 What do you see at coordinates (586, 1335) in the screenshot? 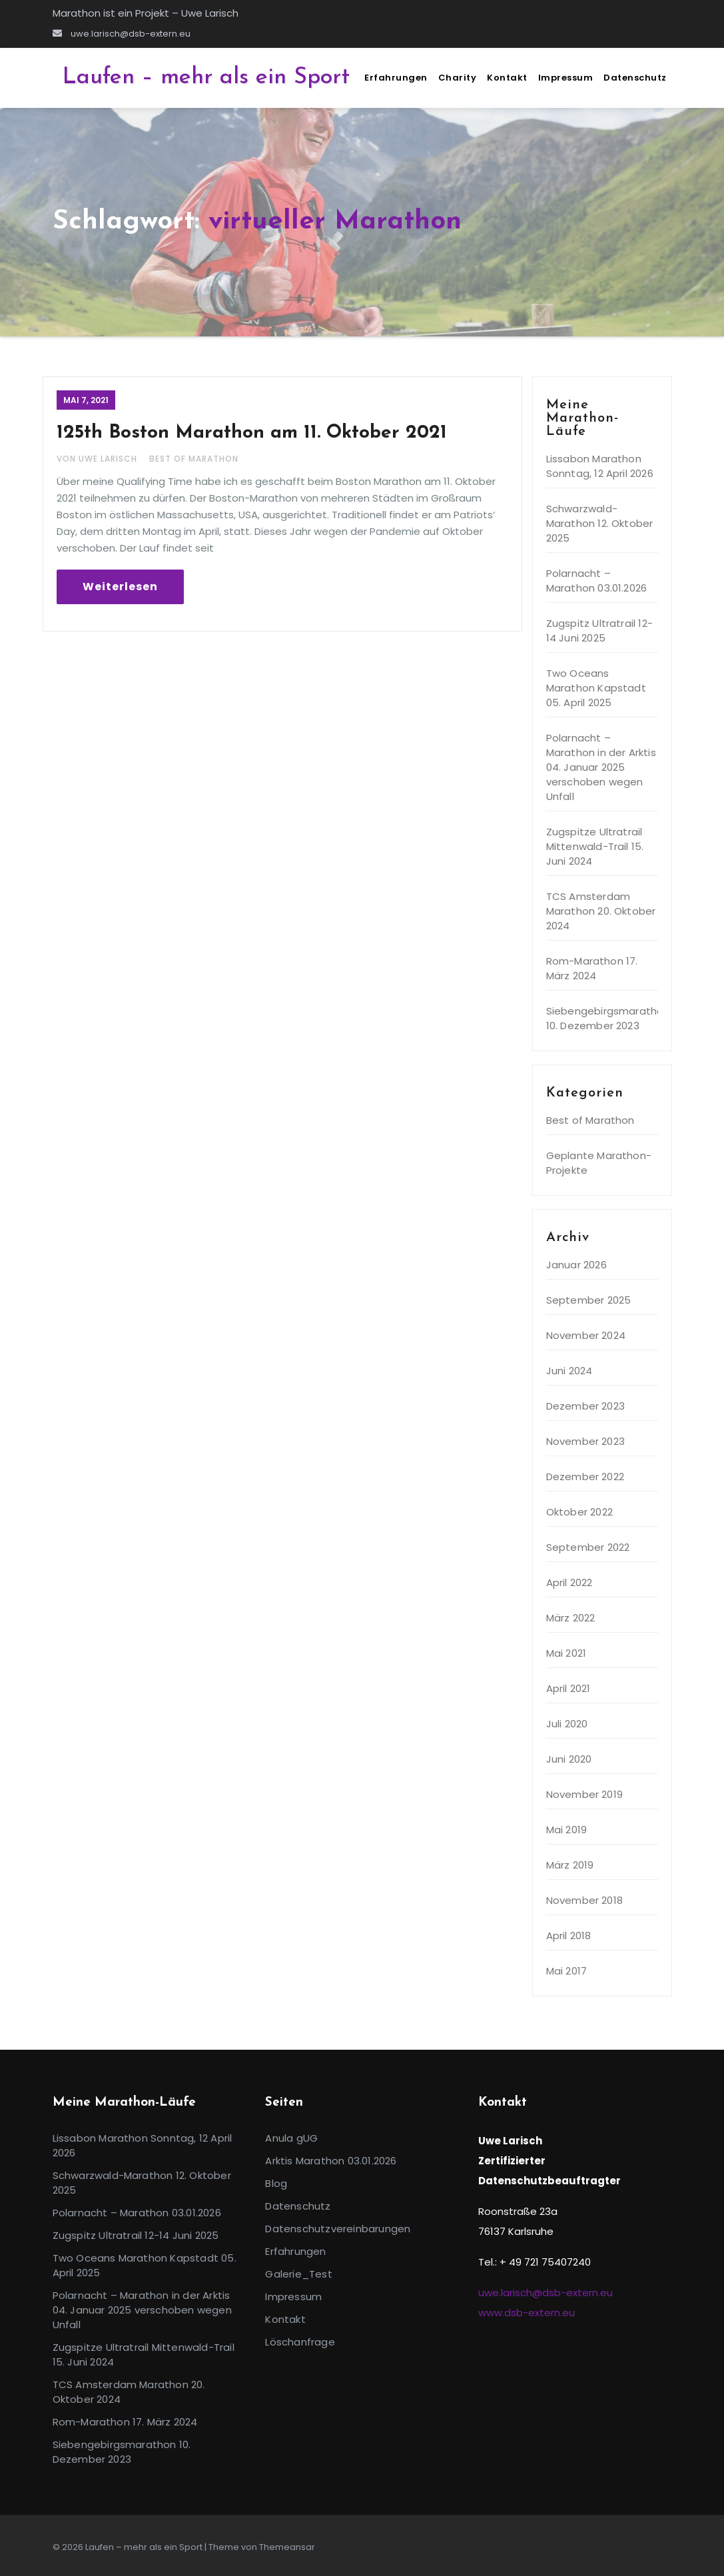
I see `November 2024` at bounding box center [586, 1335].